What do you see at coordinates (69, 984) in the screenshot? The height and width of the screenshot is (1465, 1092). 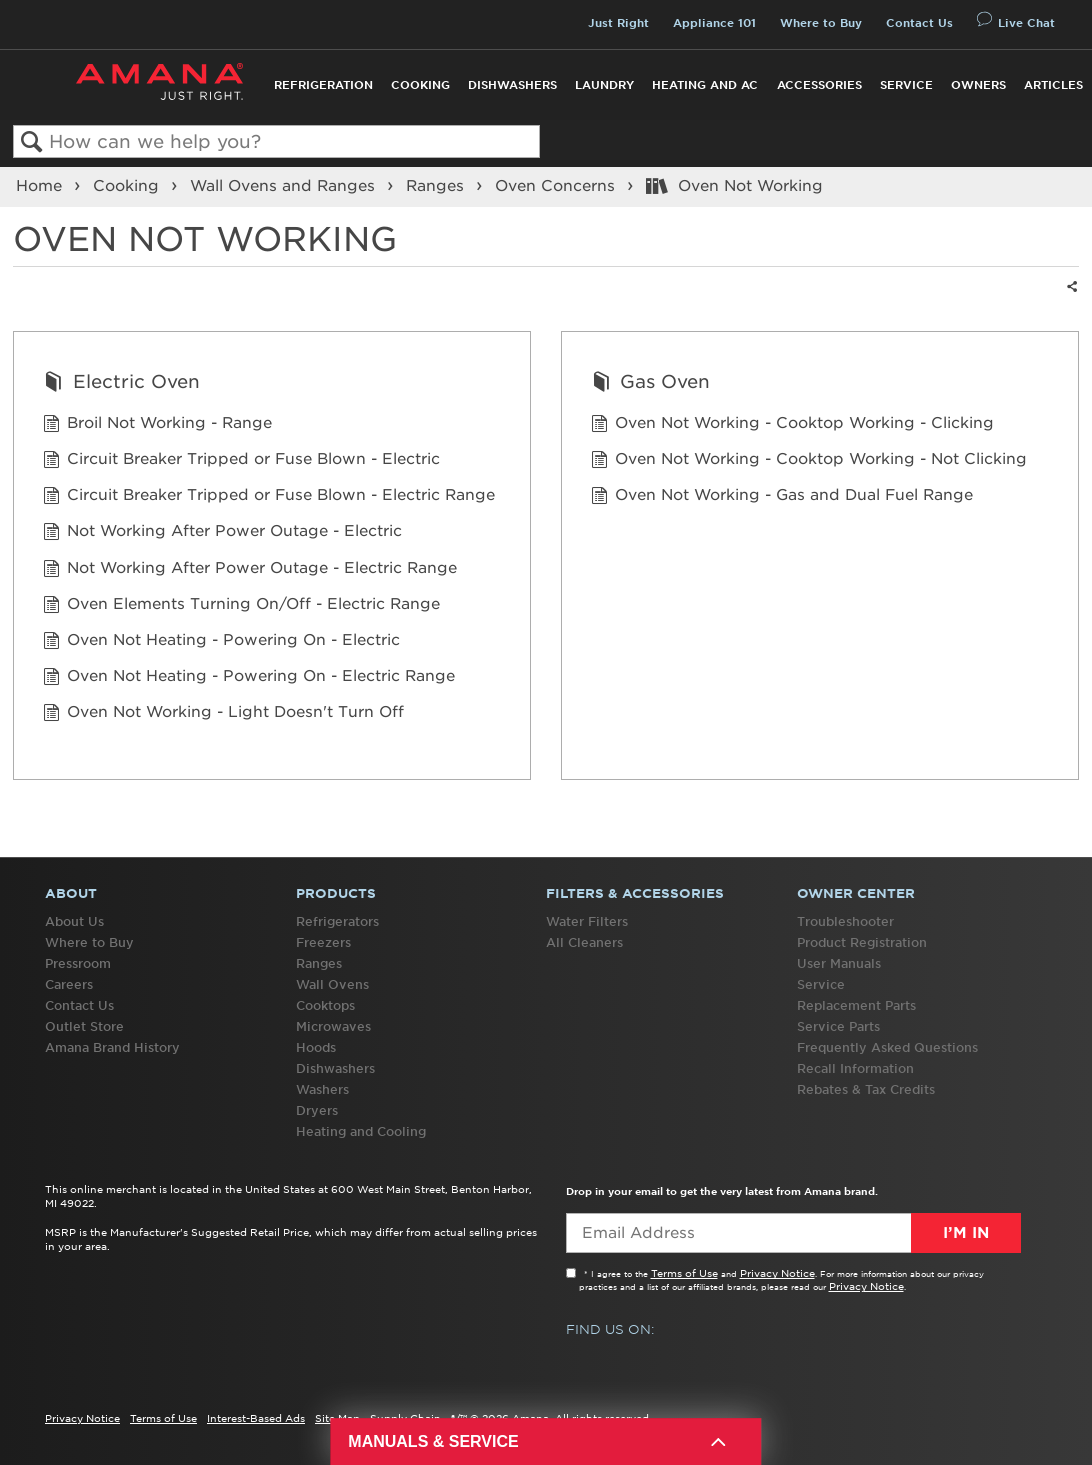 I see `Careers` at bounding box center [69, 984].